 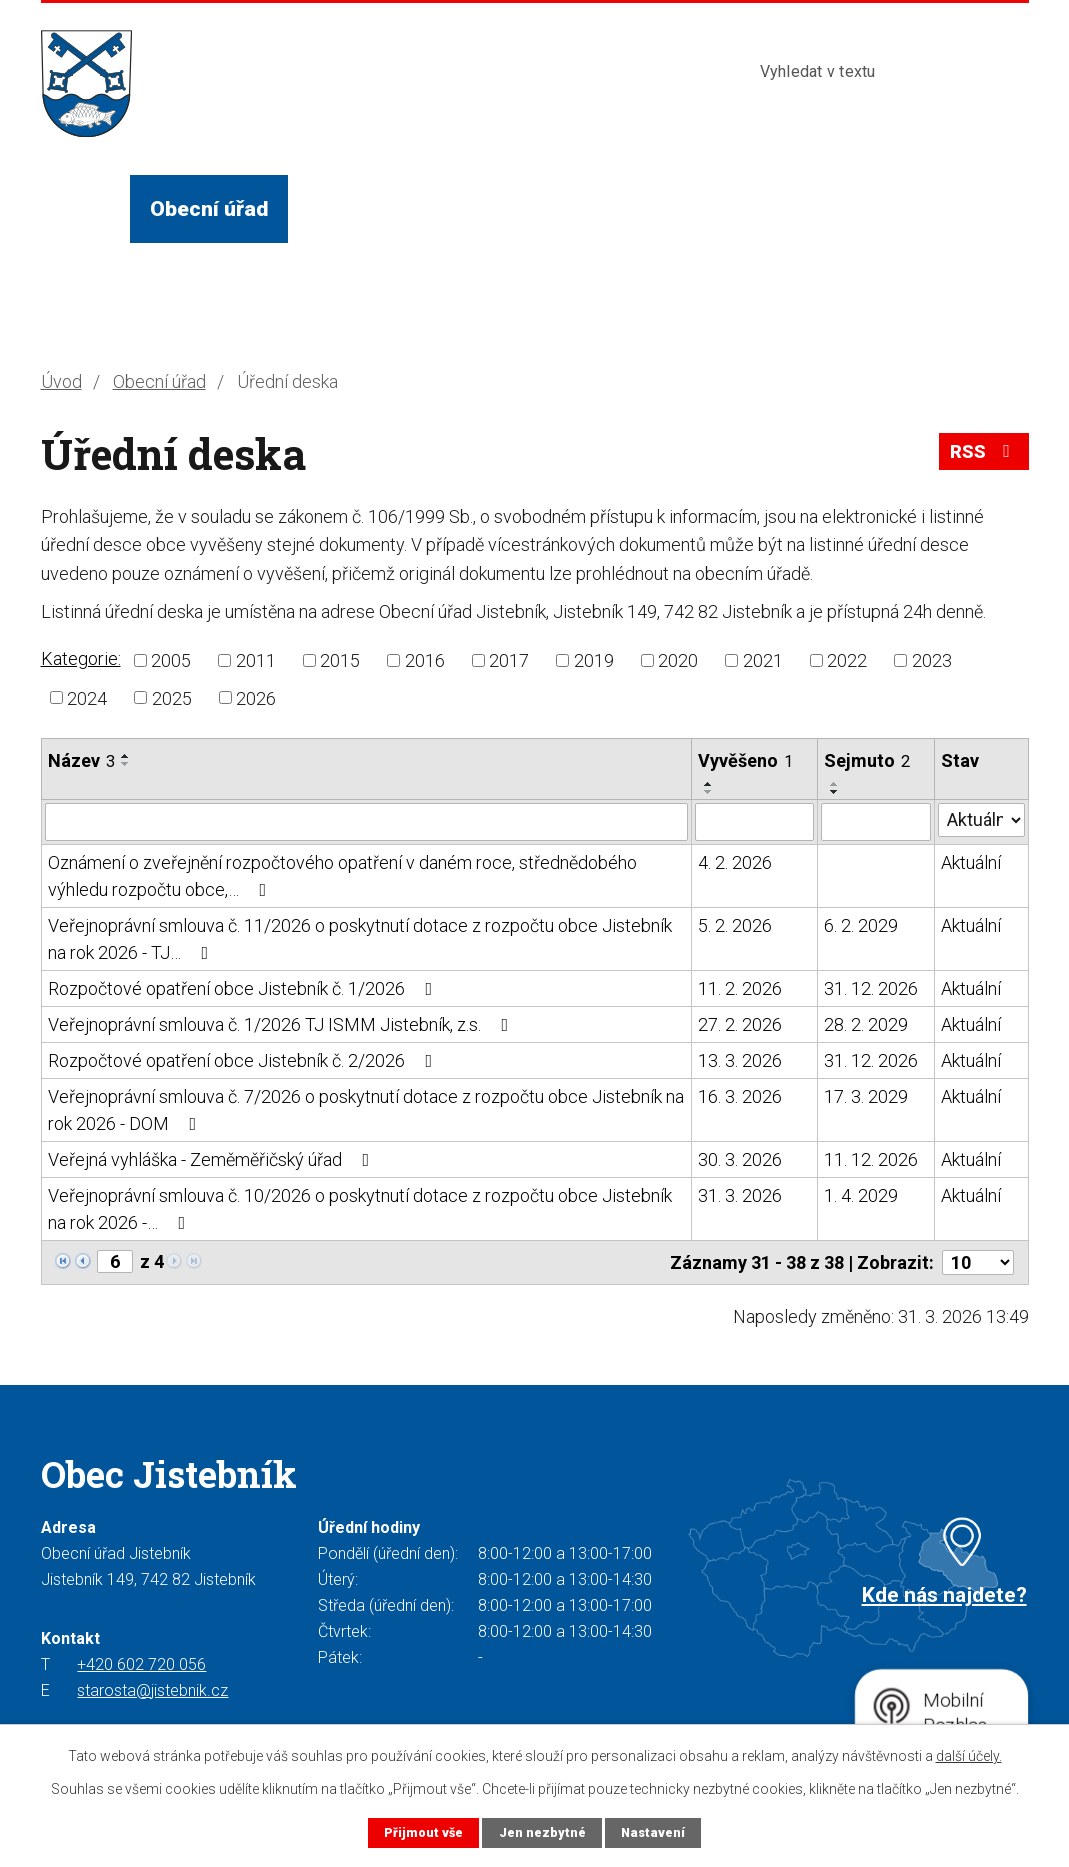 What do you see at coordinates (740, 1195) in the screenshot?
I see `31. 3. 2026` at bounding box center [740, 1195].